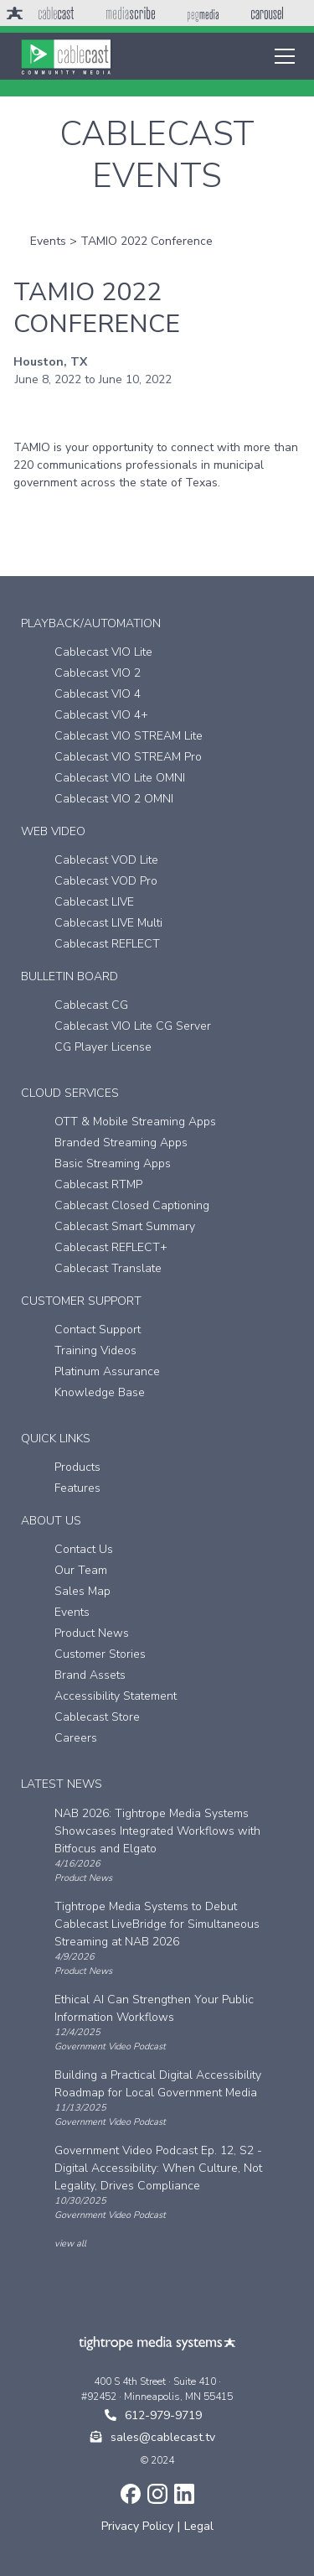 The image size is (314, 2576). What do you see at coordinates (112, 1163) in the screenshot?
I see `Basic Streaming Apps` at bounding box center [112, 1163].